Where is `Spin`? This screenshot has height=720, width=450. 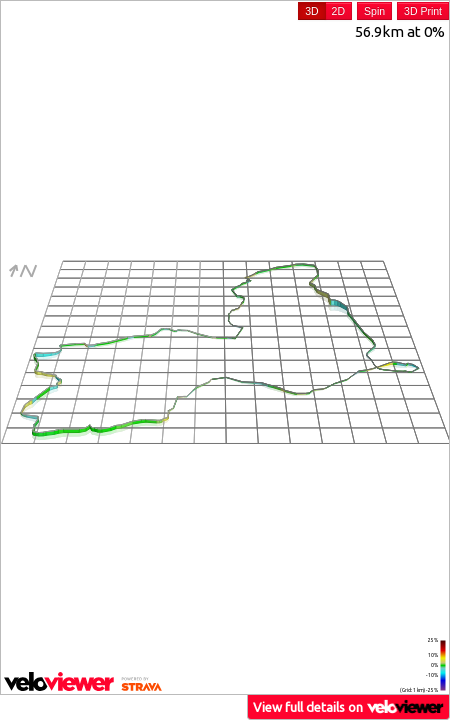
Spin is located at coordinates (374, 11).